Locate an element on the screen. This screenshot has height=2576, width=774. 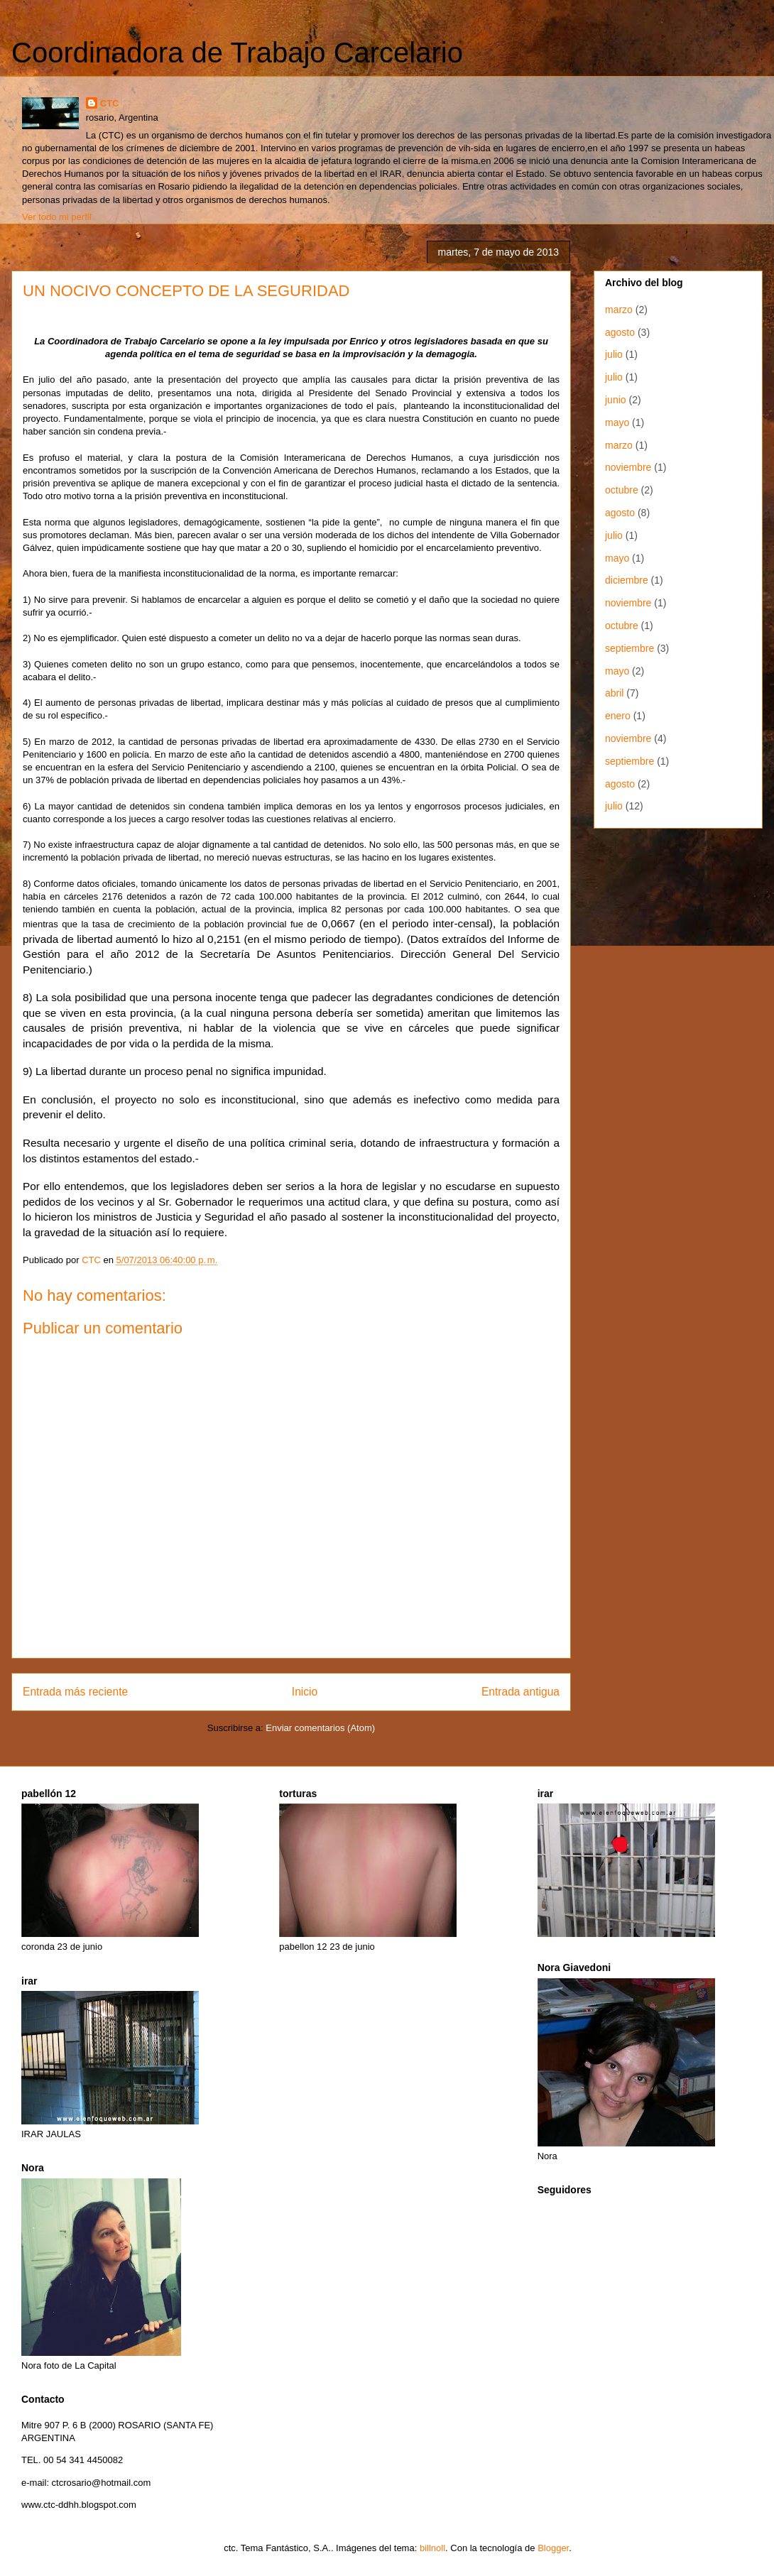
abril is located at coordinates (614, 693).